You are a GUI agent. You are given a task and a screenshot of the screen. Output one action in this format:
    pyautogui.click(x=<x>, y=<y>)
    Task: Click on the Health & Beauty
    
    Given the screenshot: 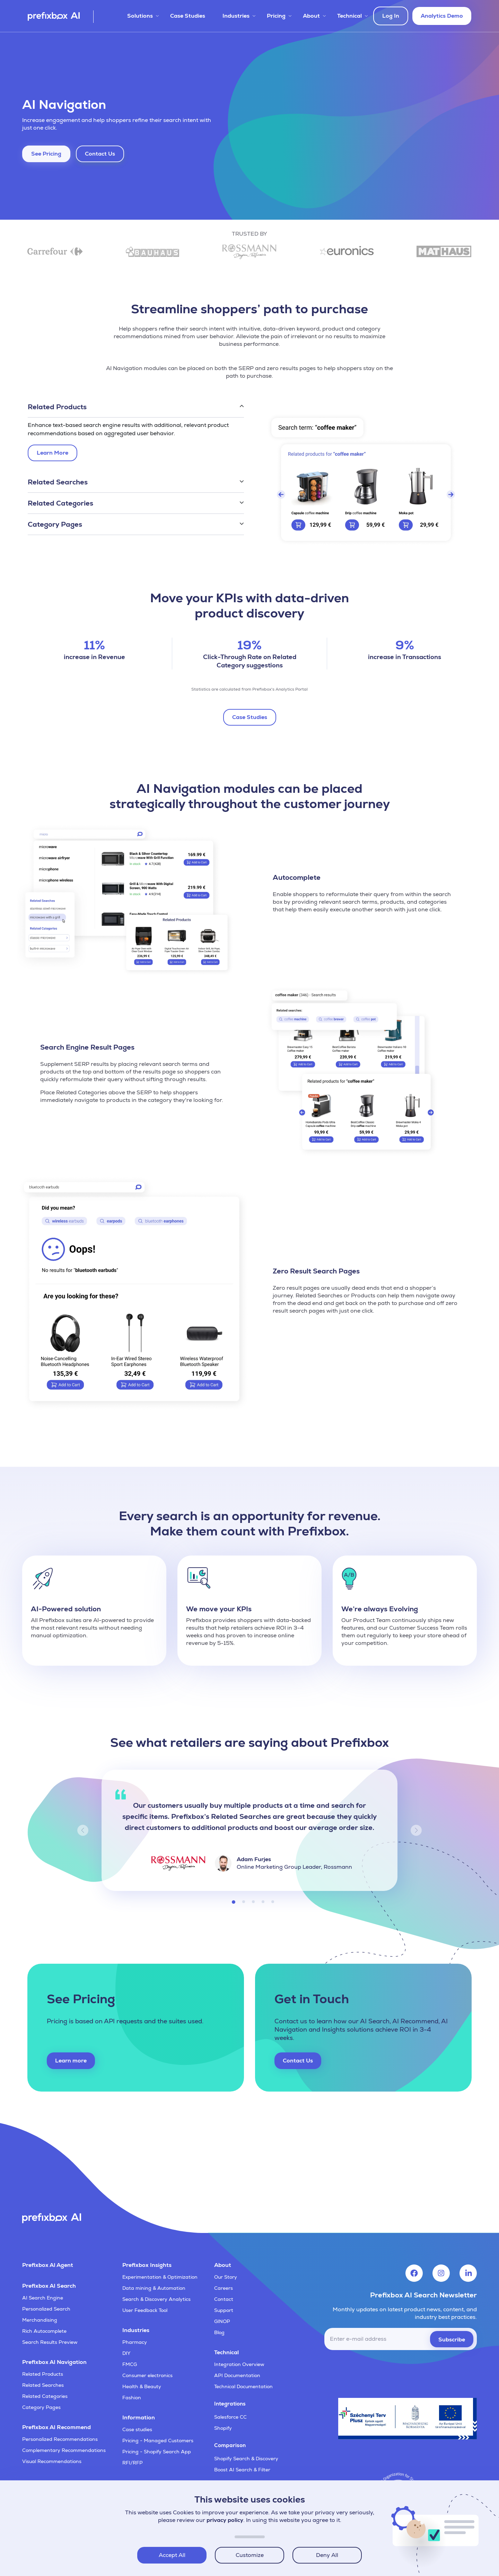 What is the action you would take?
    pyautogui.click(x=141, y=2386)
    